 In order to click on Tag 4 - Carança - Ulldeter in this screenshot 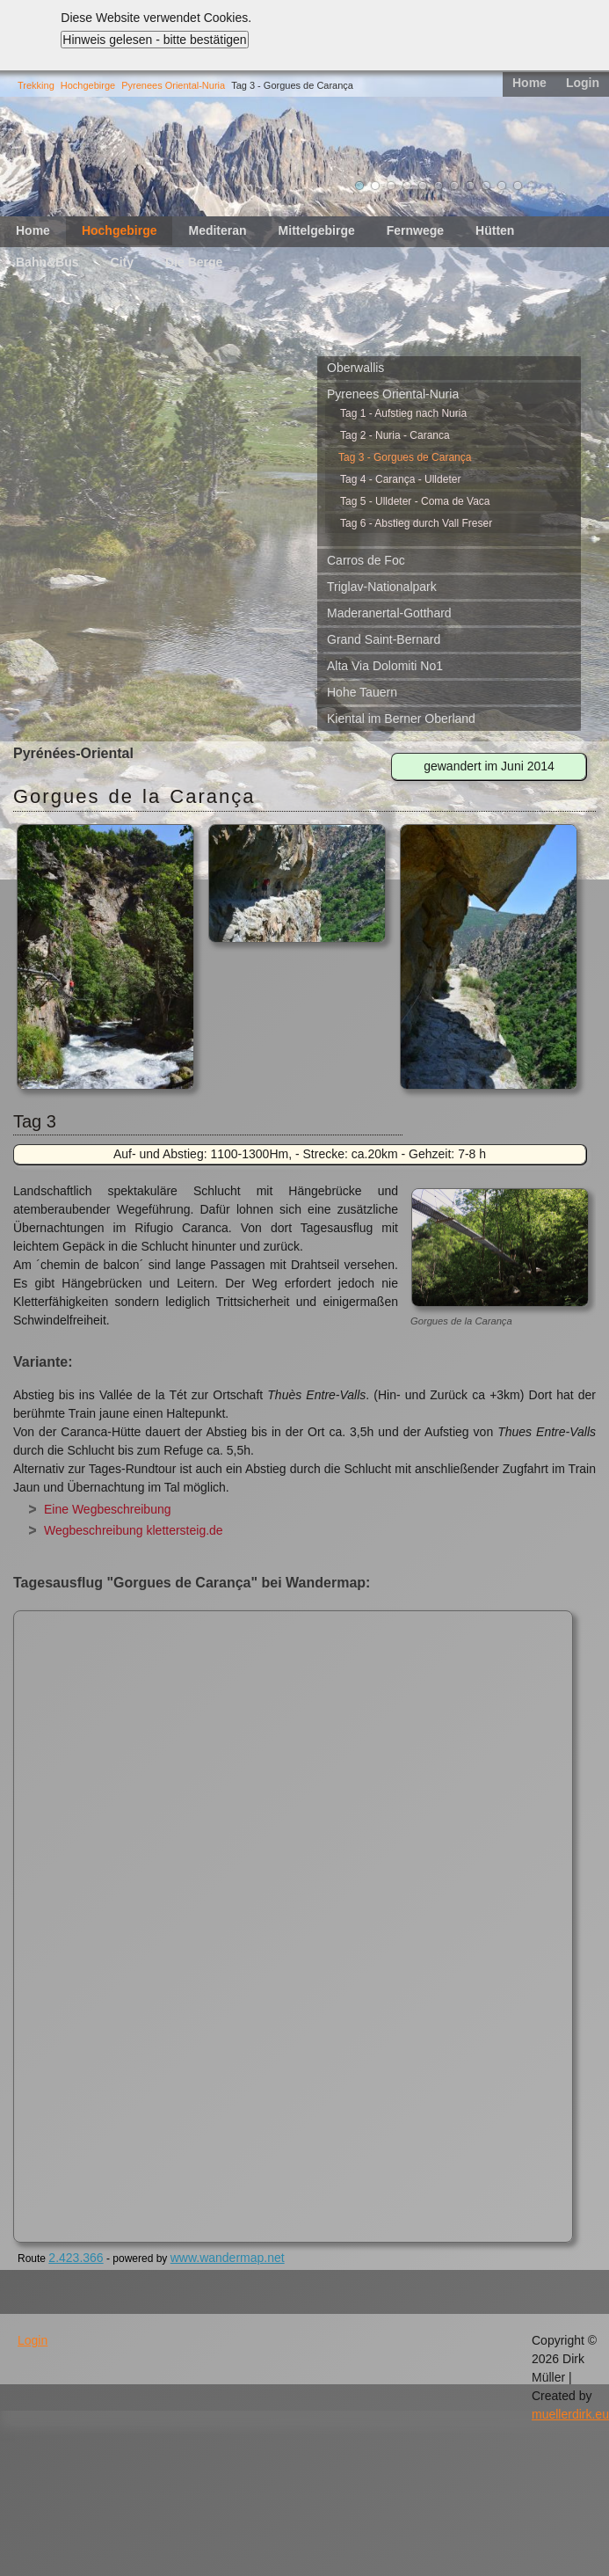, I will do `click(400, 479)`.